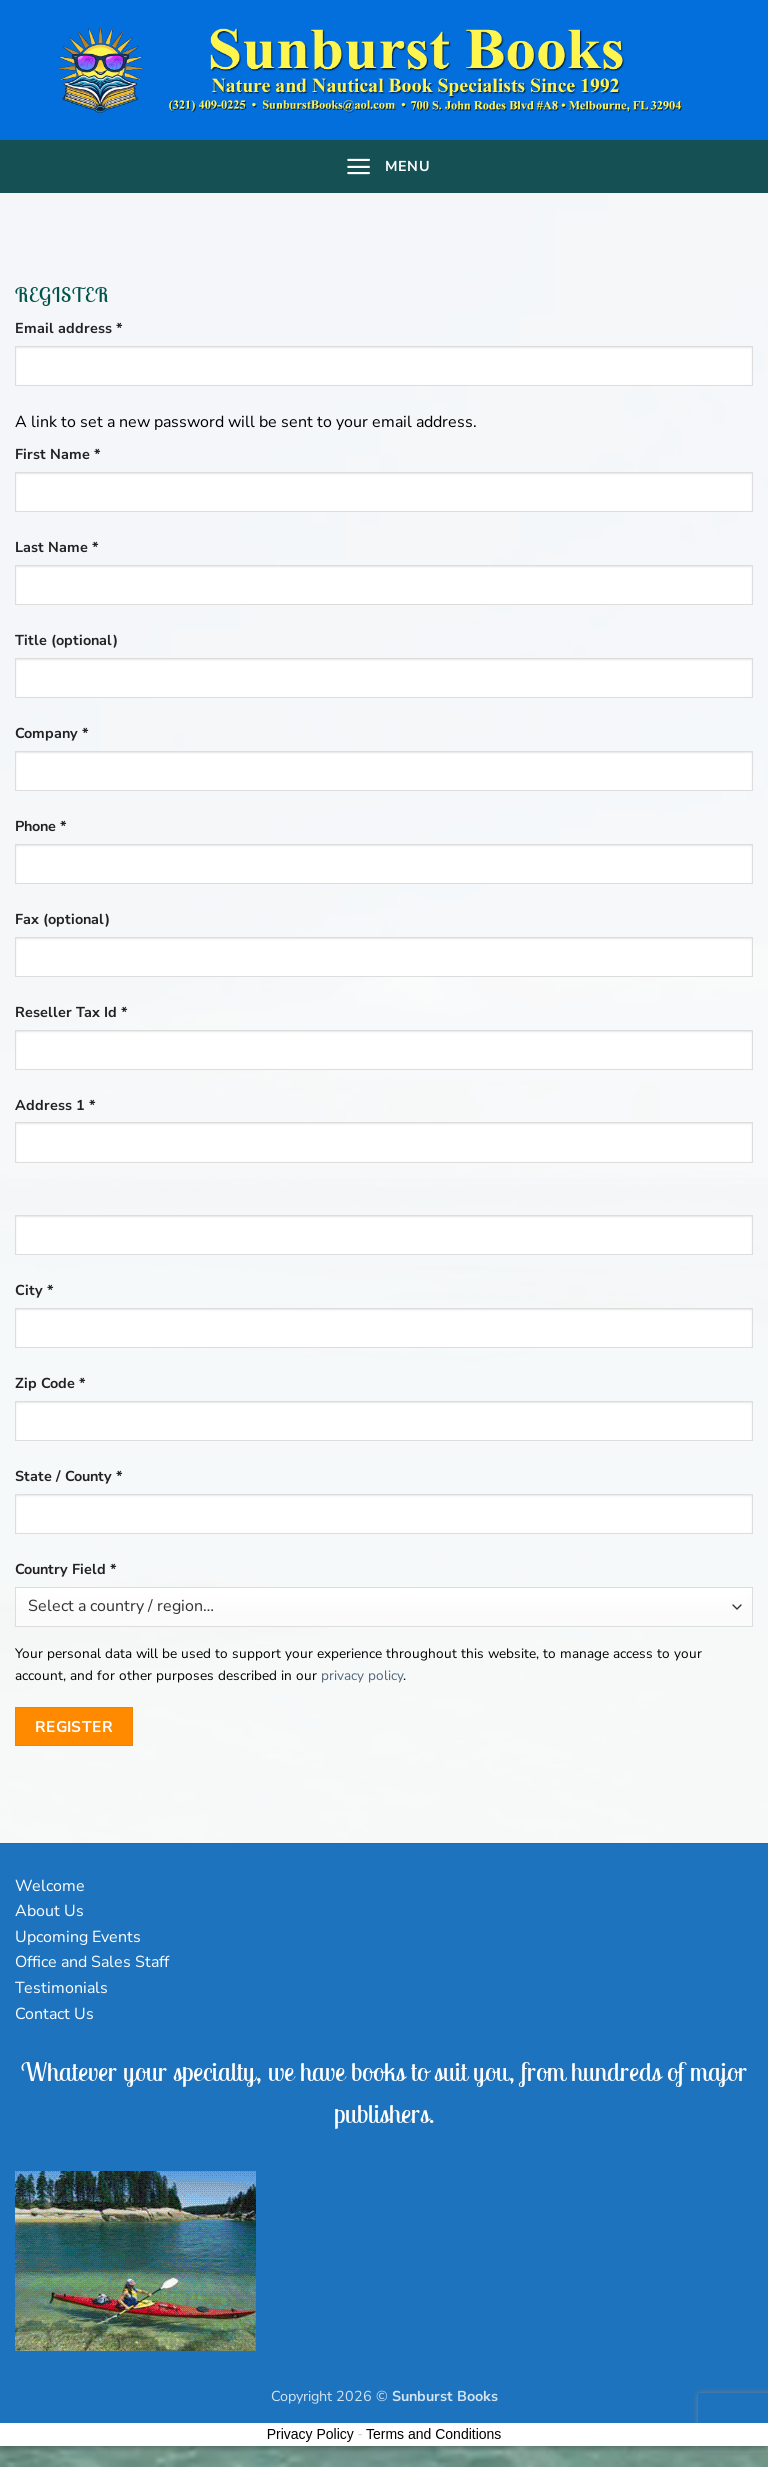  I want to click on Address 1, so click(55, 1105).